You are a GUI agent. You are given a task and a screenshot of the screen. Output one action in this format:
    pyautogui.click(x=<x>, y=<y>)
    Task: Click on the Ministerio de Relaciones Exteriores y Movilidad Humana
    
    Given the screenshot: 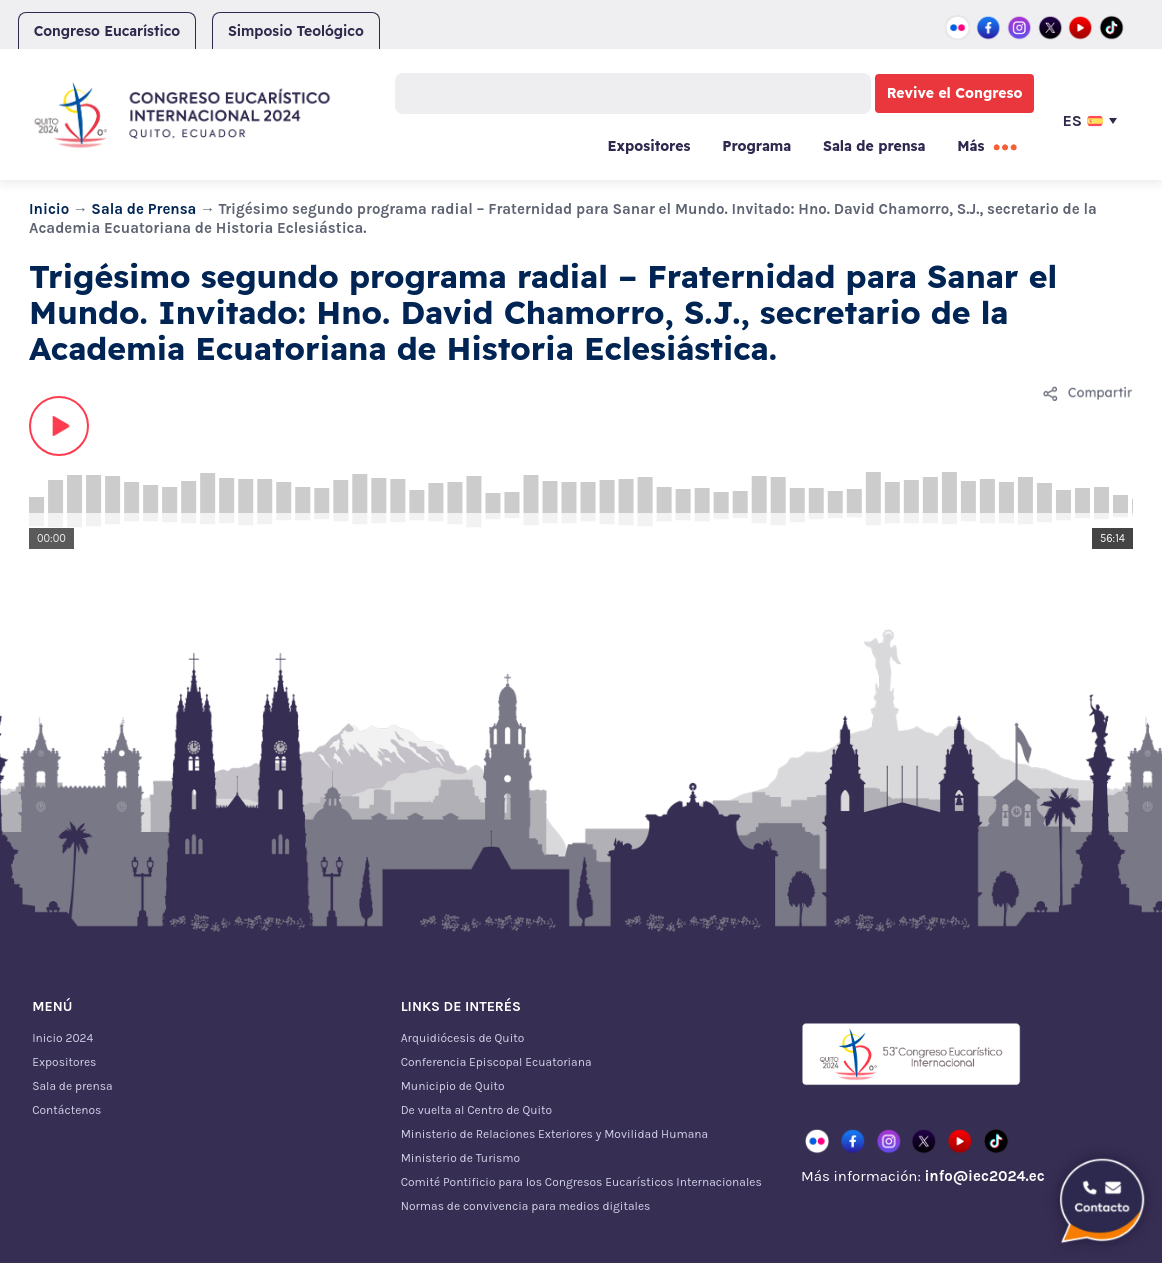 What is the action you would take?
    pyautogui.click(x=554, y=1134)
    